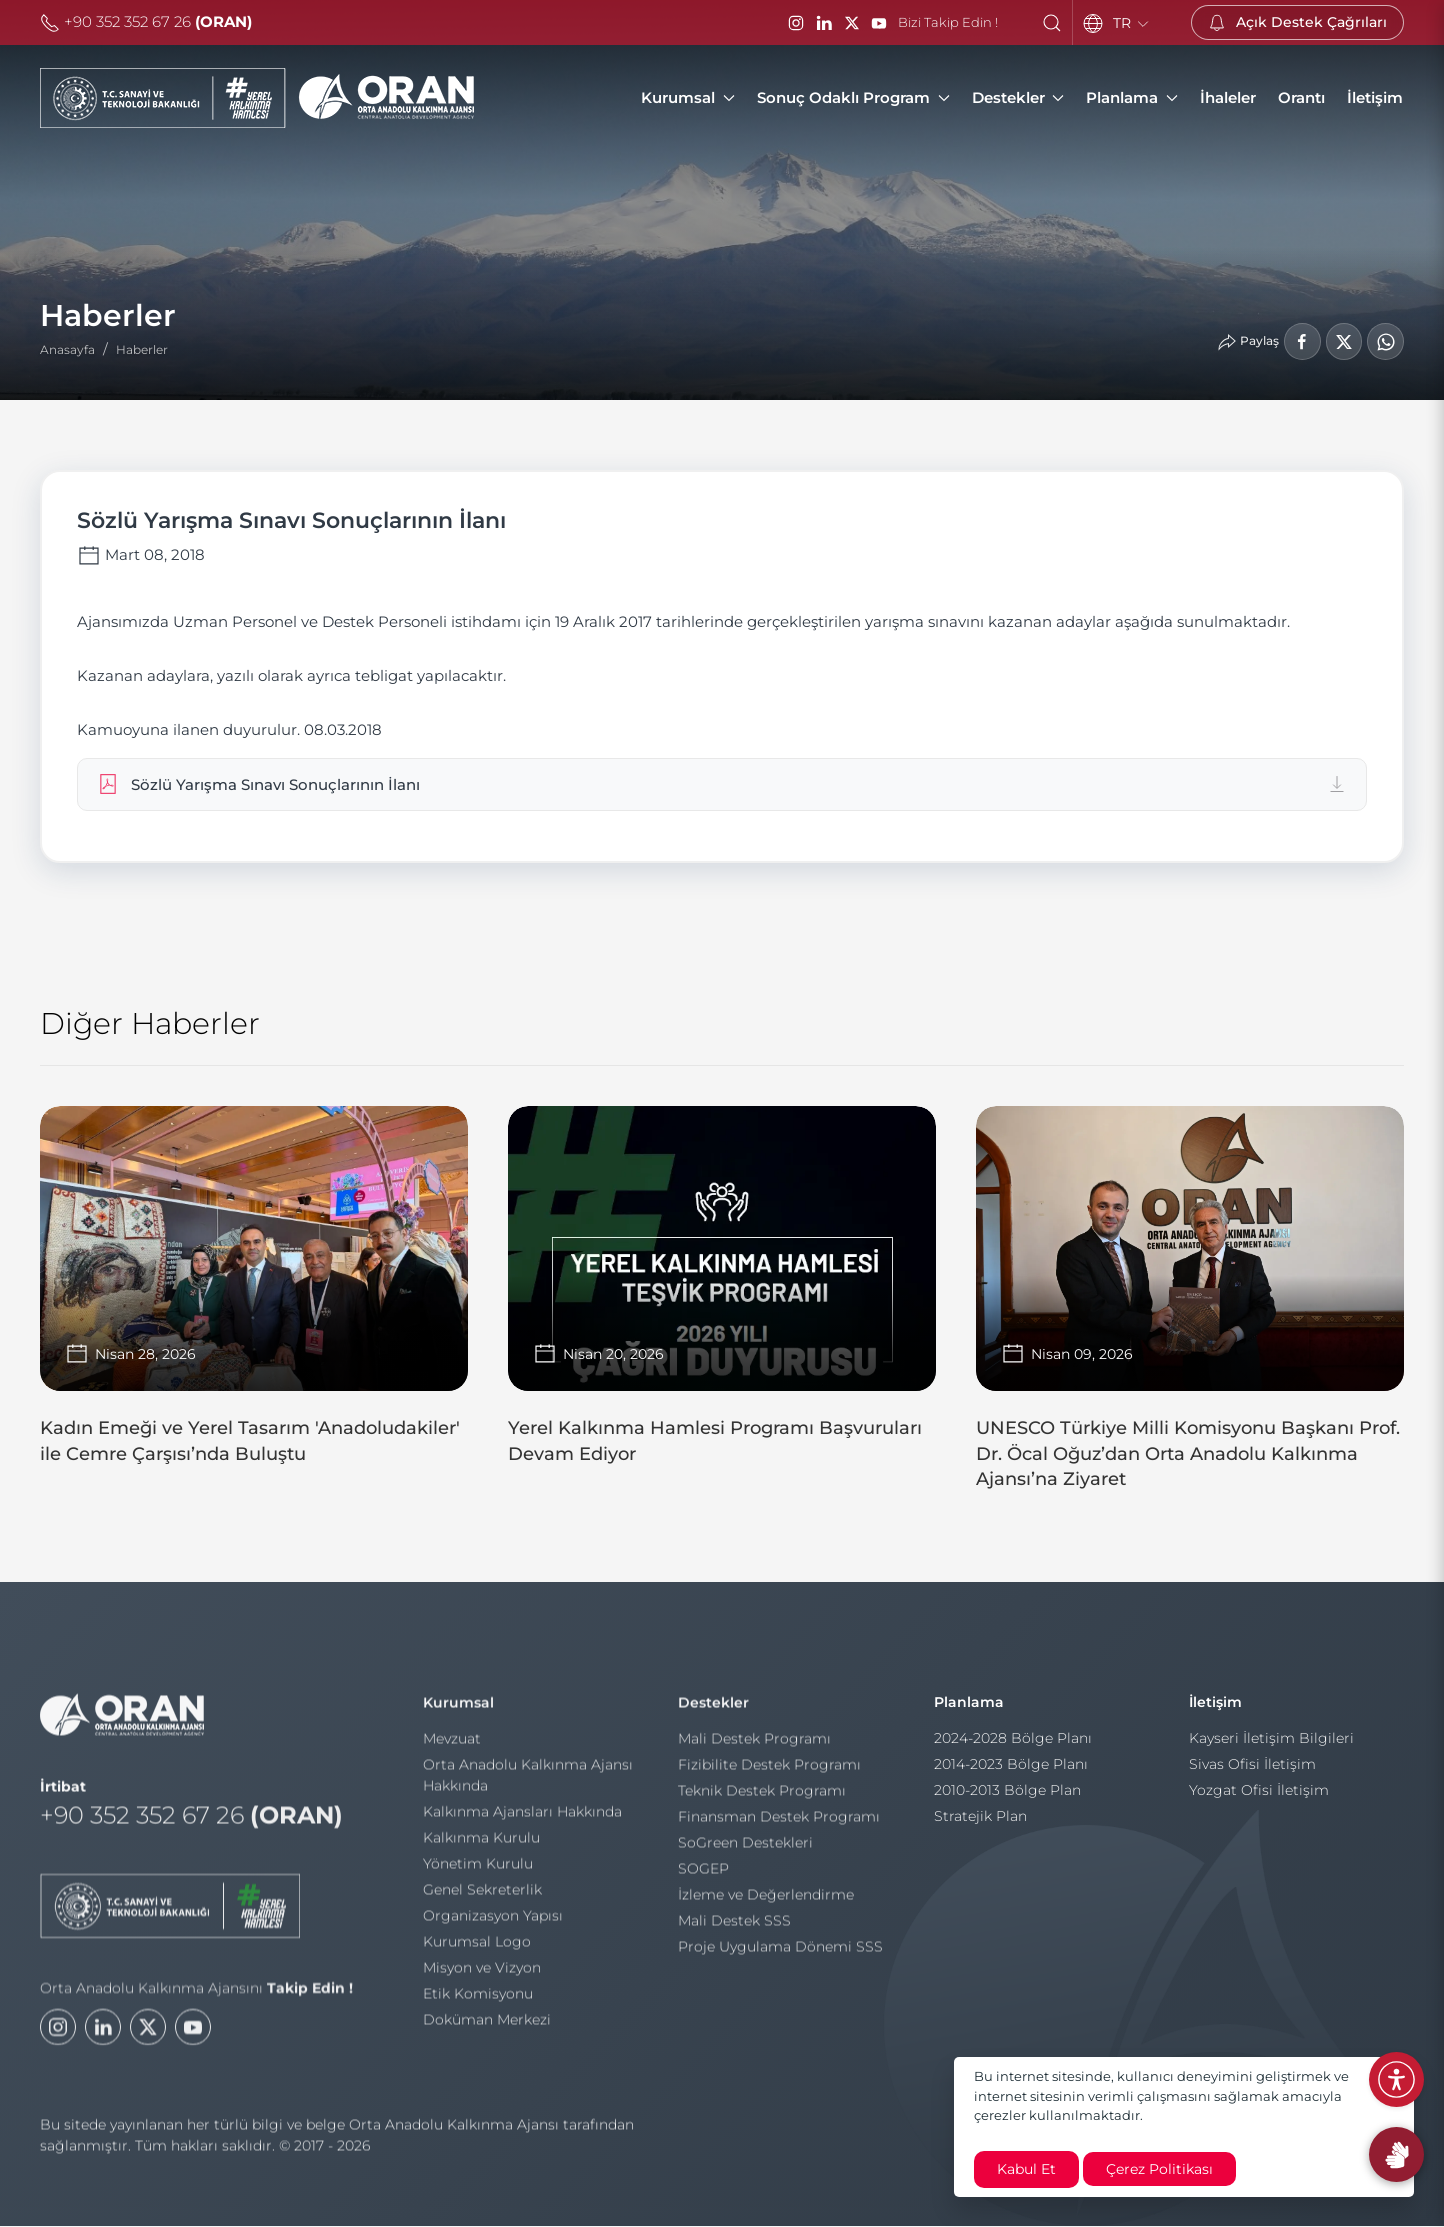 The image size is (1444, 2227). Describe the element at coordinates (1132, 23) in the screenshot. I see `TR [Language]` at that location.